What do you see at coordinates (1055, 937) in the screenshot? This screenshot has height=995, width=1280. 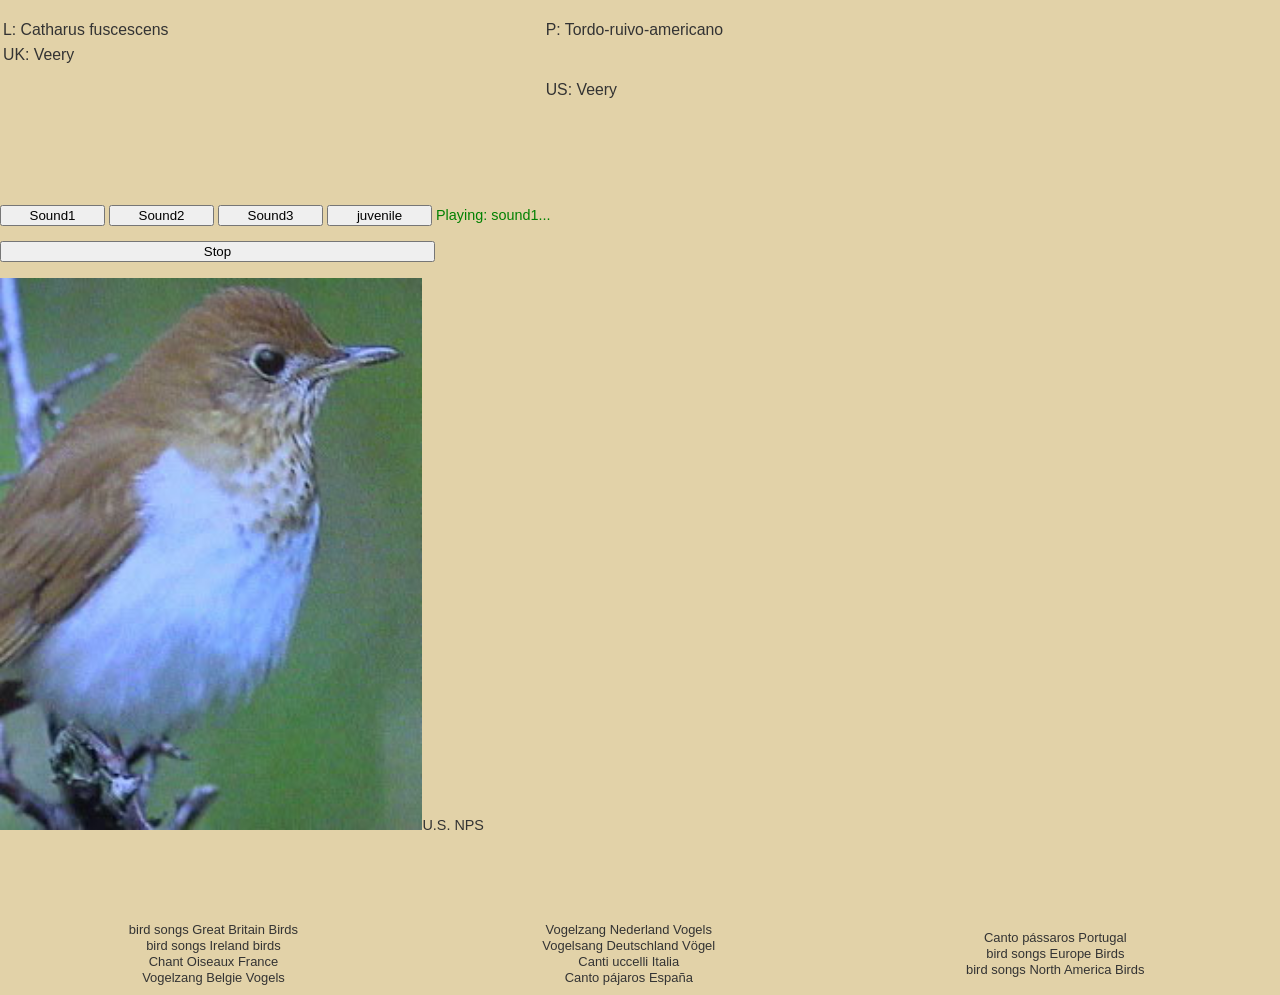 I see `Canto pássaros Portugal` at bounding box center [1055, 937].